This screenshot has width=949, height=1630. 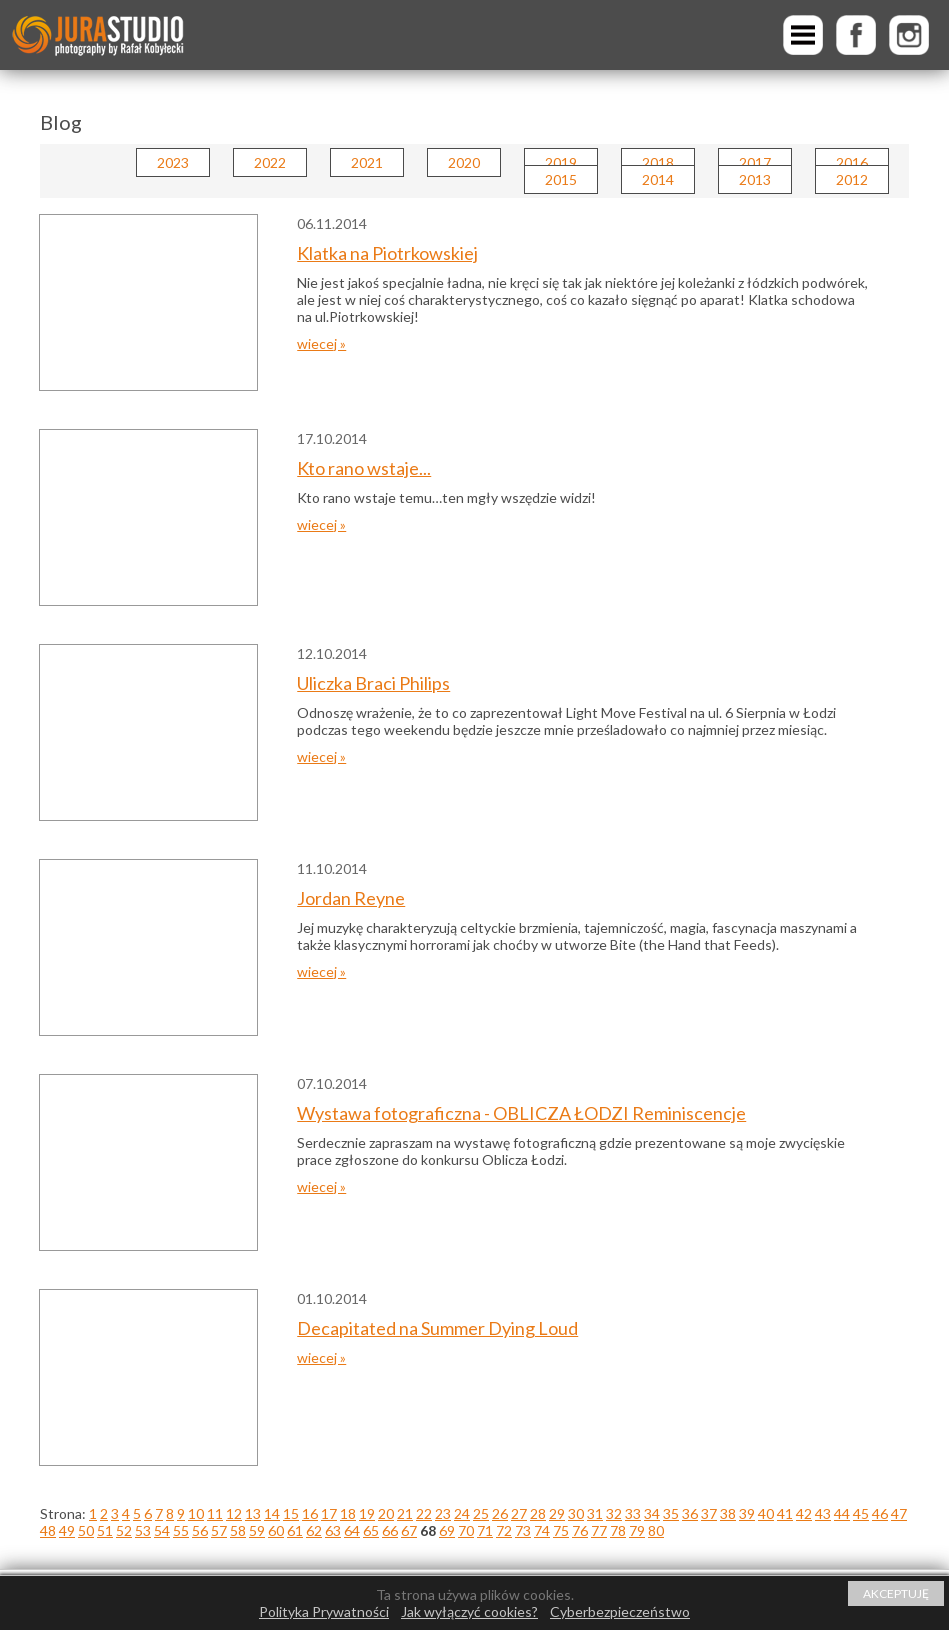 What do you see at coordinates (371, 1530) in the screenshot?
I see `65` at bounding box center [371, 1530].